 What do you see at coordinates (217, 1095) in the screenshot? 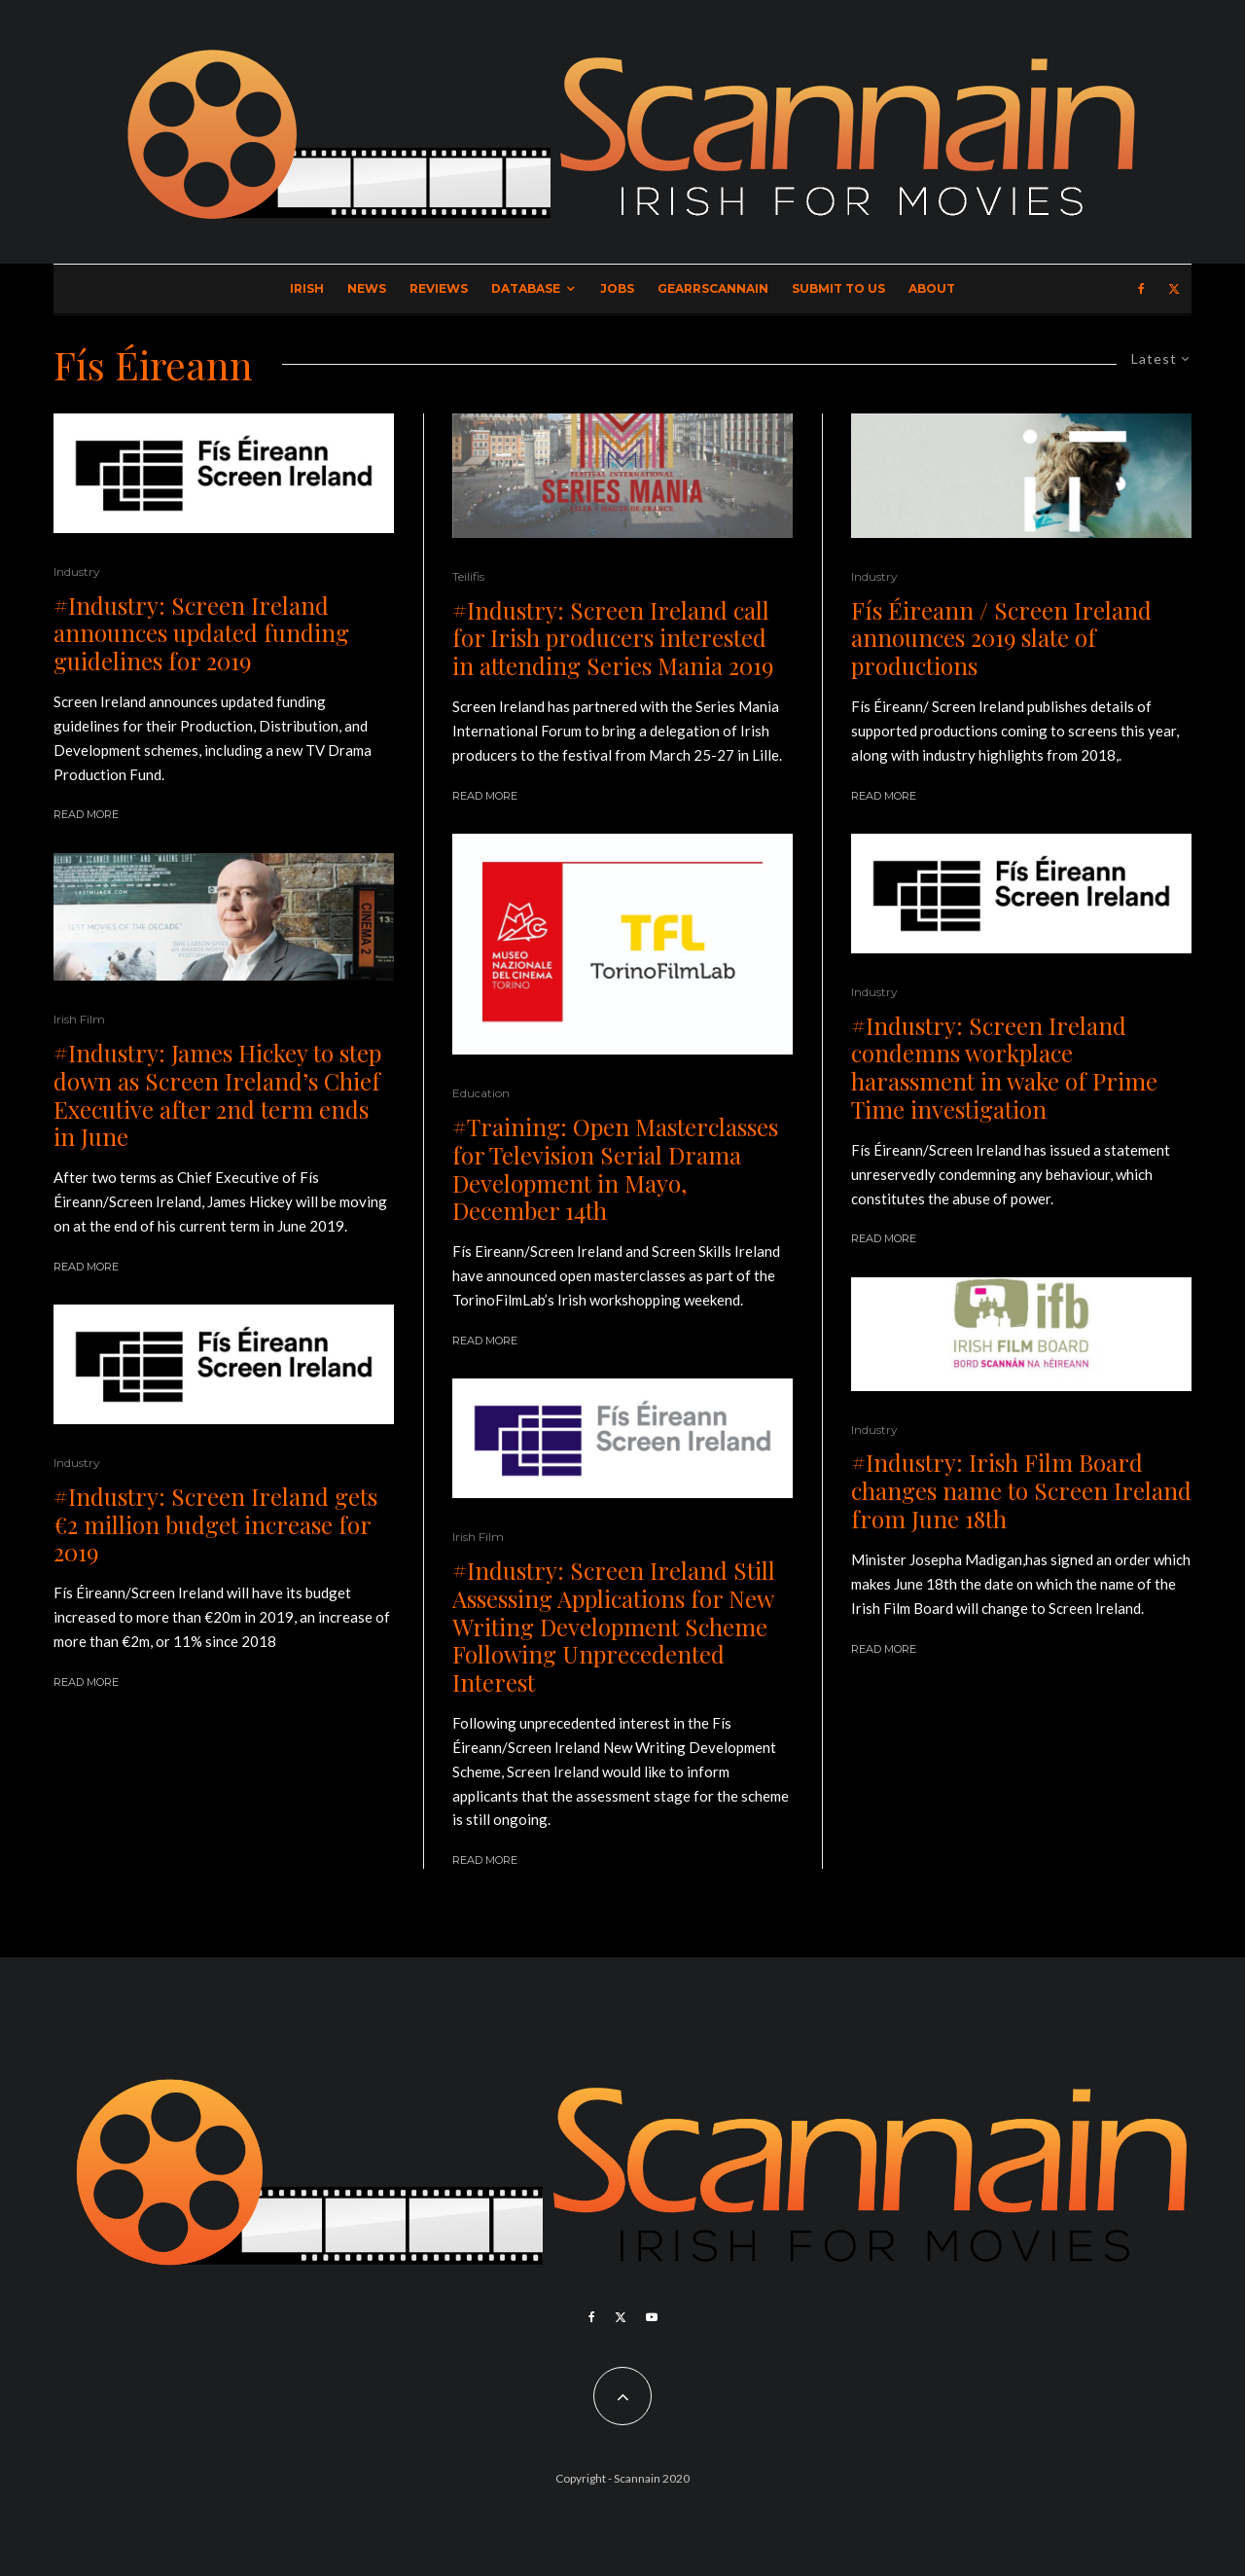
I see `#Industry: James Hickey to step down as Screen Ireland’s Chief Executive after 2nd term ends in June` at bounding box center [217, 1095].